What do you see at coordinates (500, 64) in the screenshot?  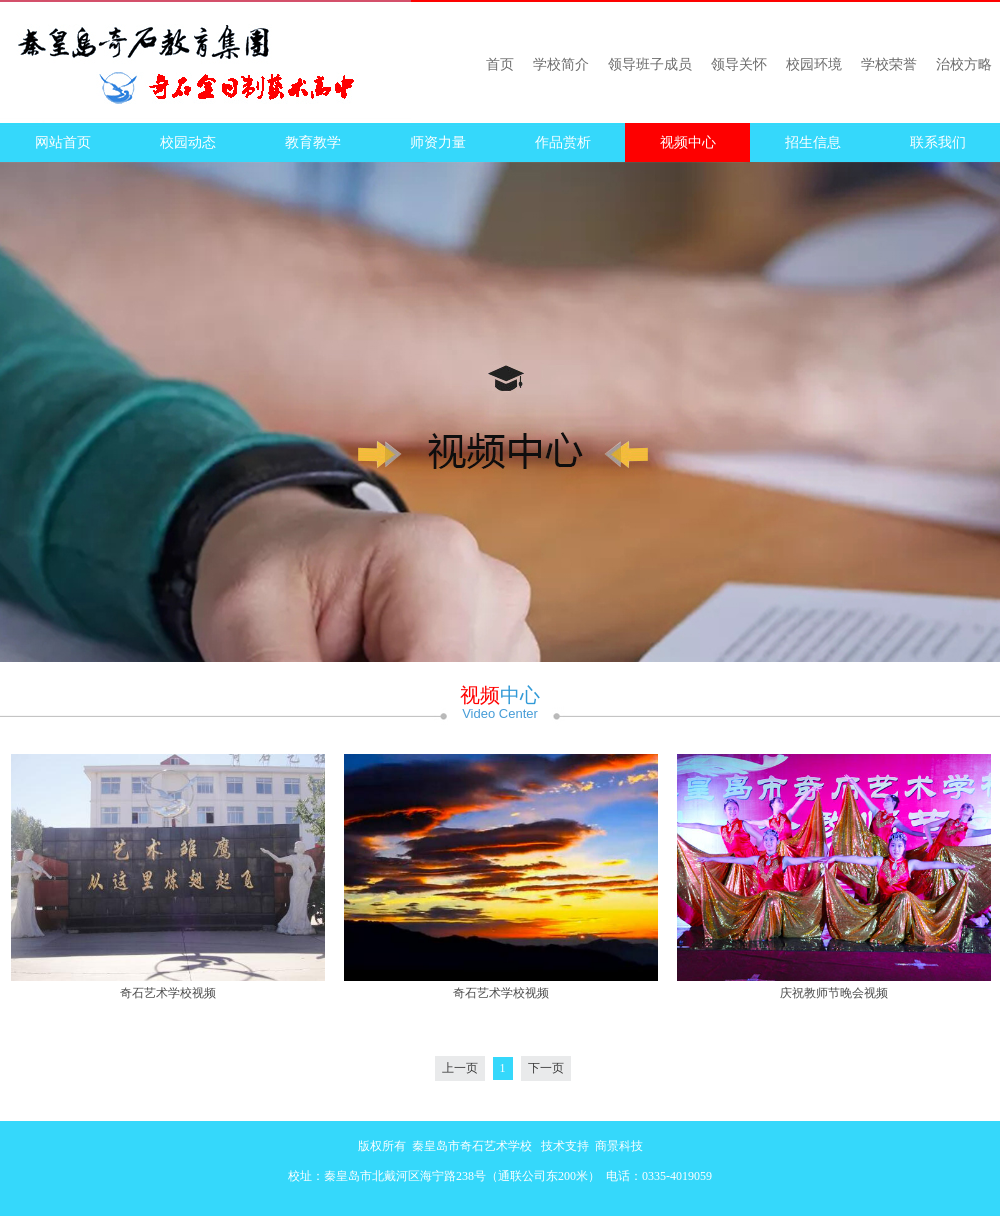 I see `首页` at bounding box center [500, 64].